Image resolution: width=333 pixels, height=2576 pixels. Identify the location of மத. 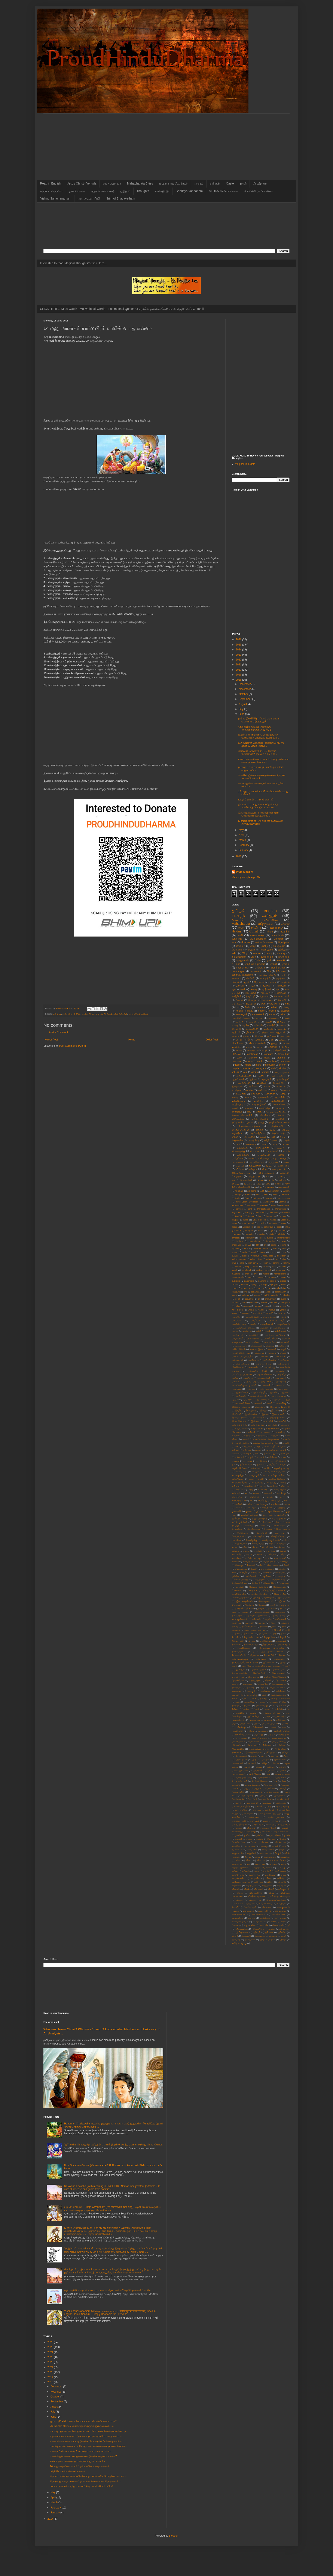
(269, 1806).